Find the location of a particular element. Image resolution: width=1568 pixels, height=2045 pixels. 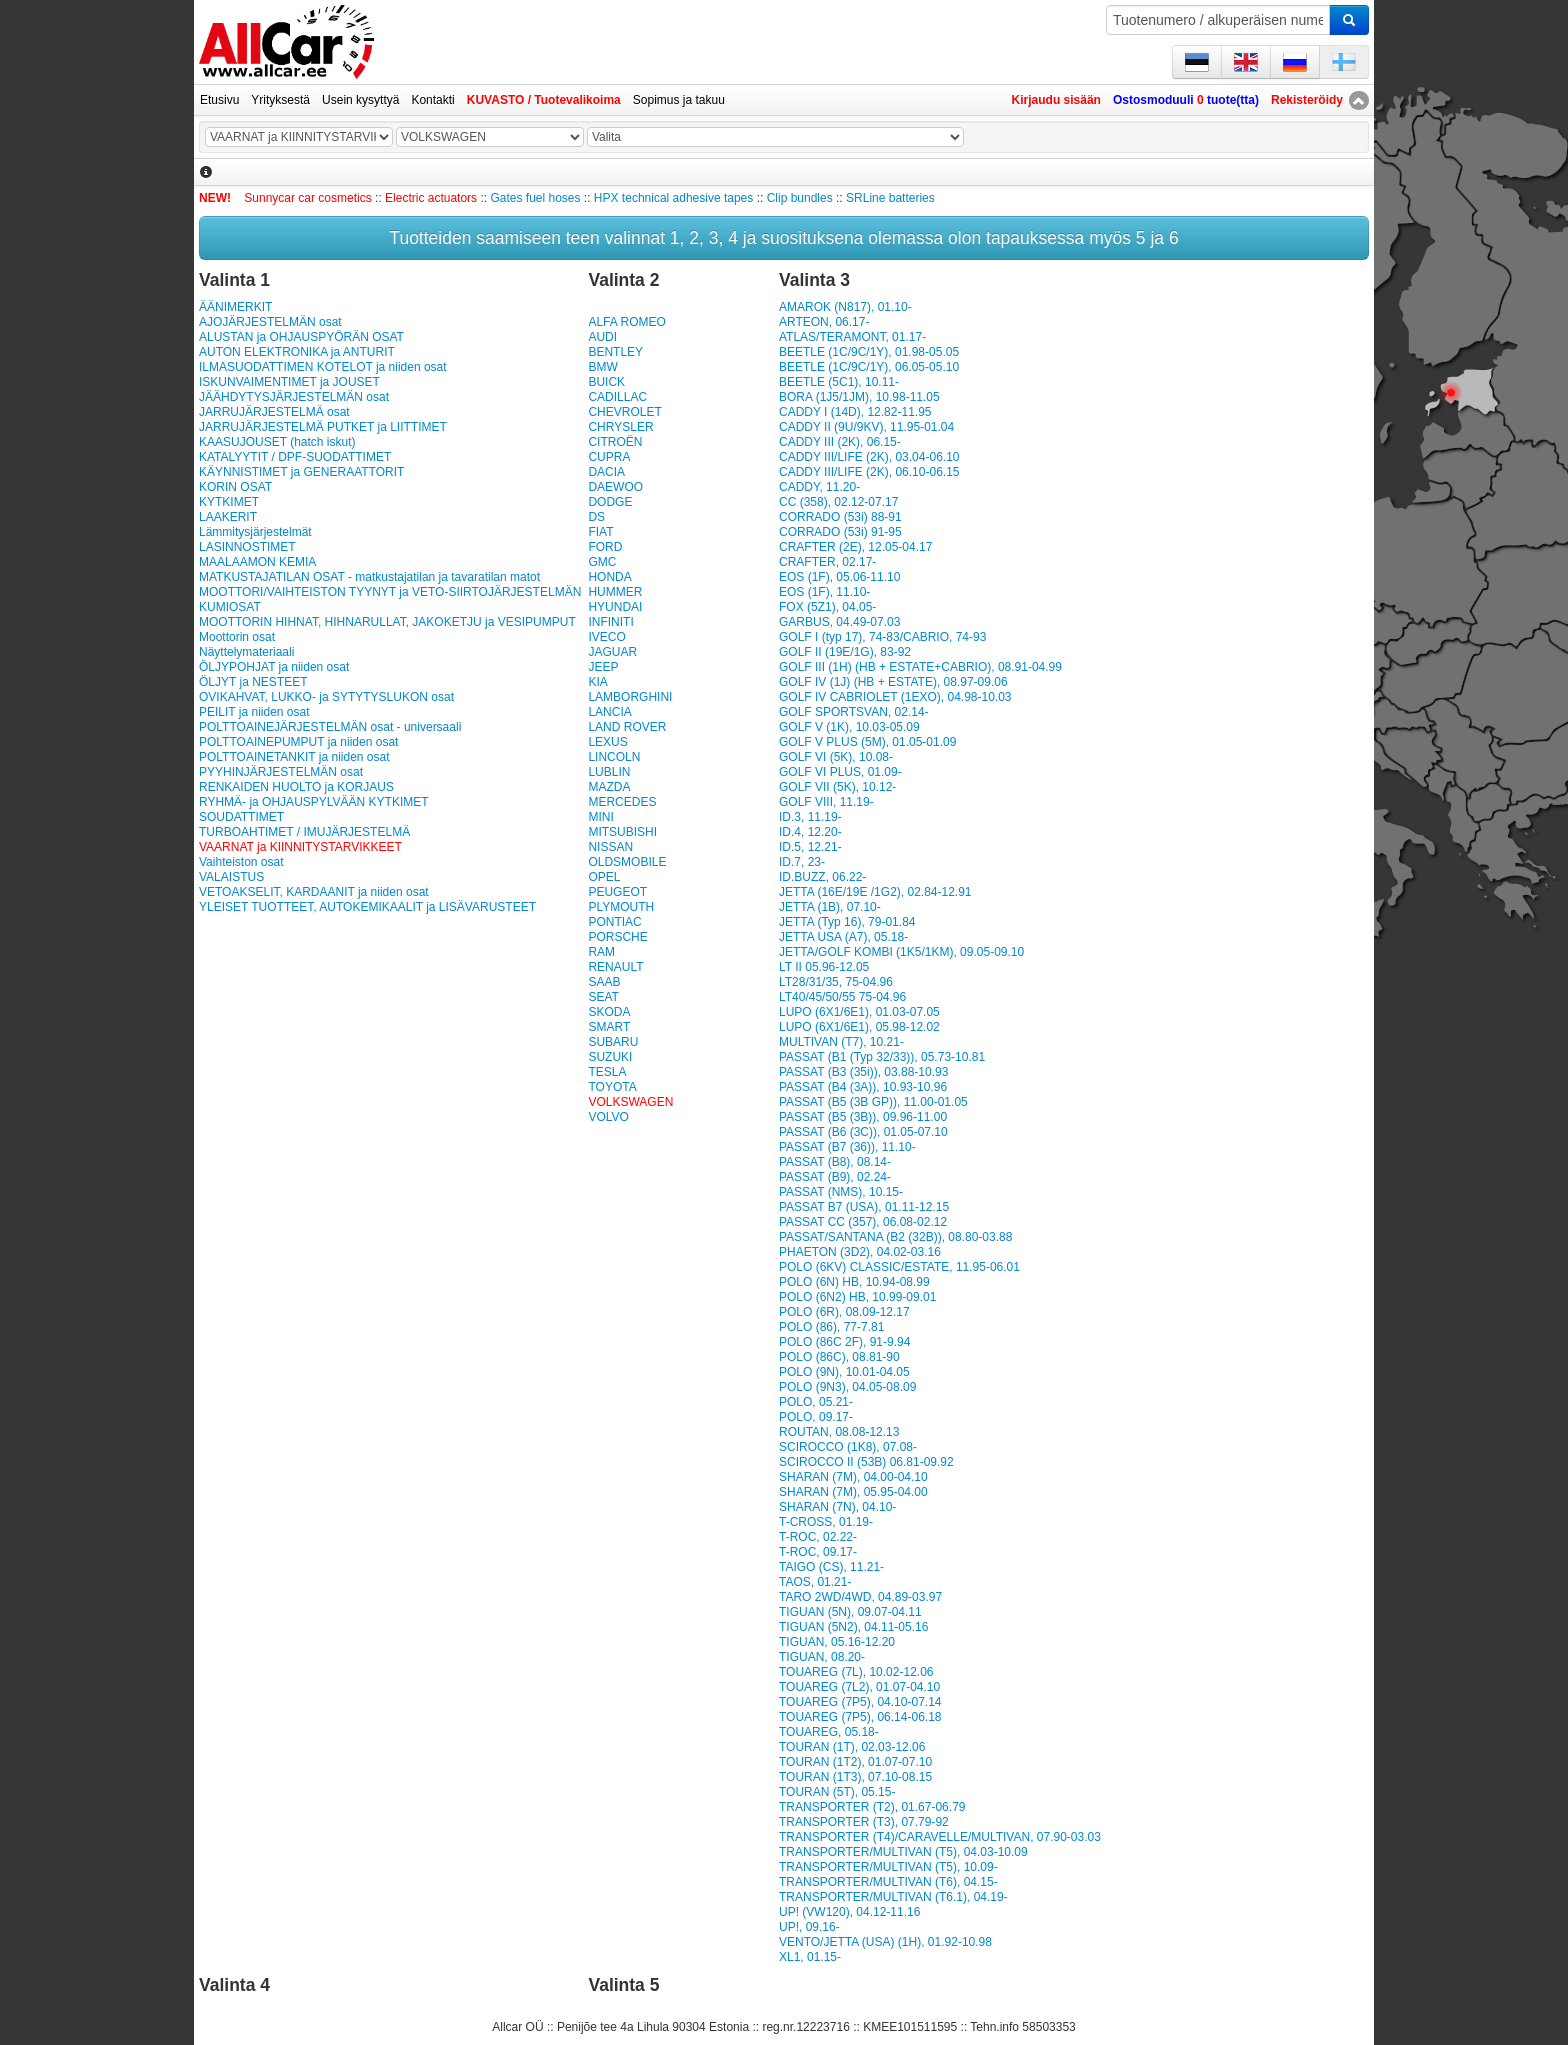

AUTON ELEKTRONIKA ja ANTURIT is located at coordinates (297, 352).